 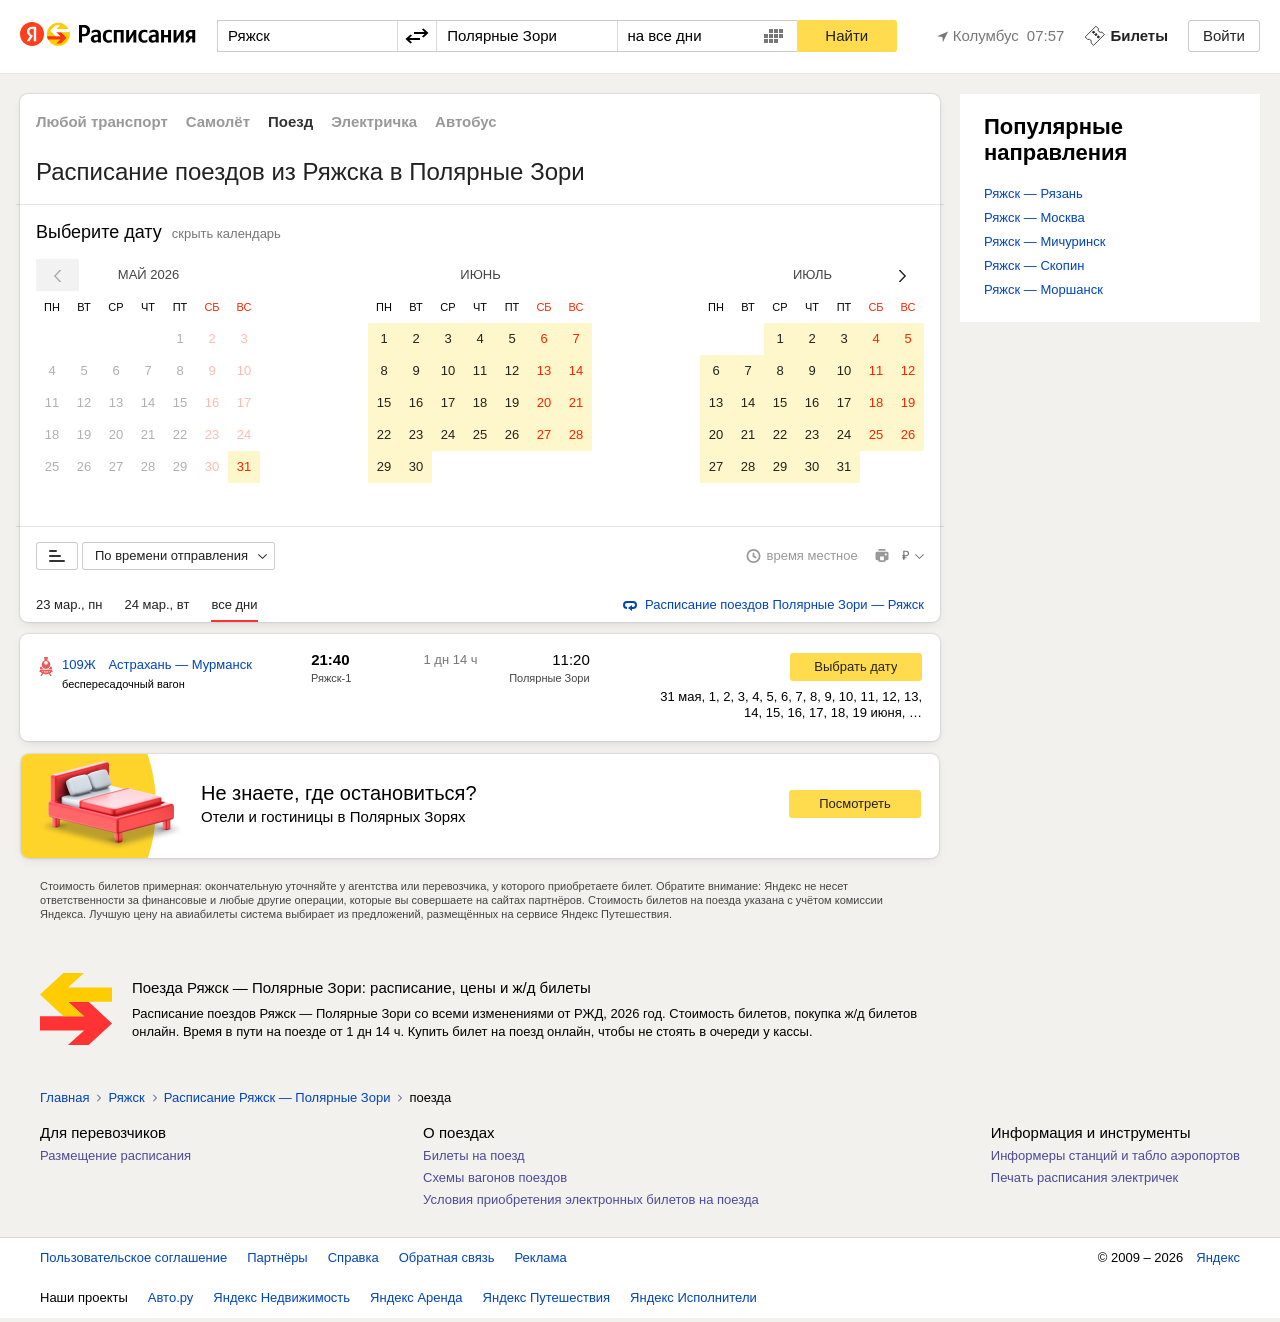 I want to click on Автобус, so click(x=466, y=121).